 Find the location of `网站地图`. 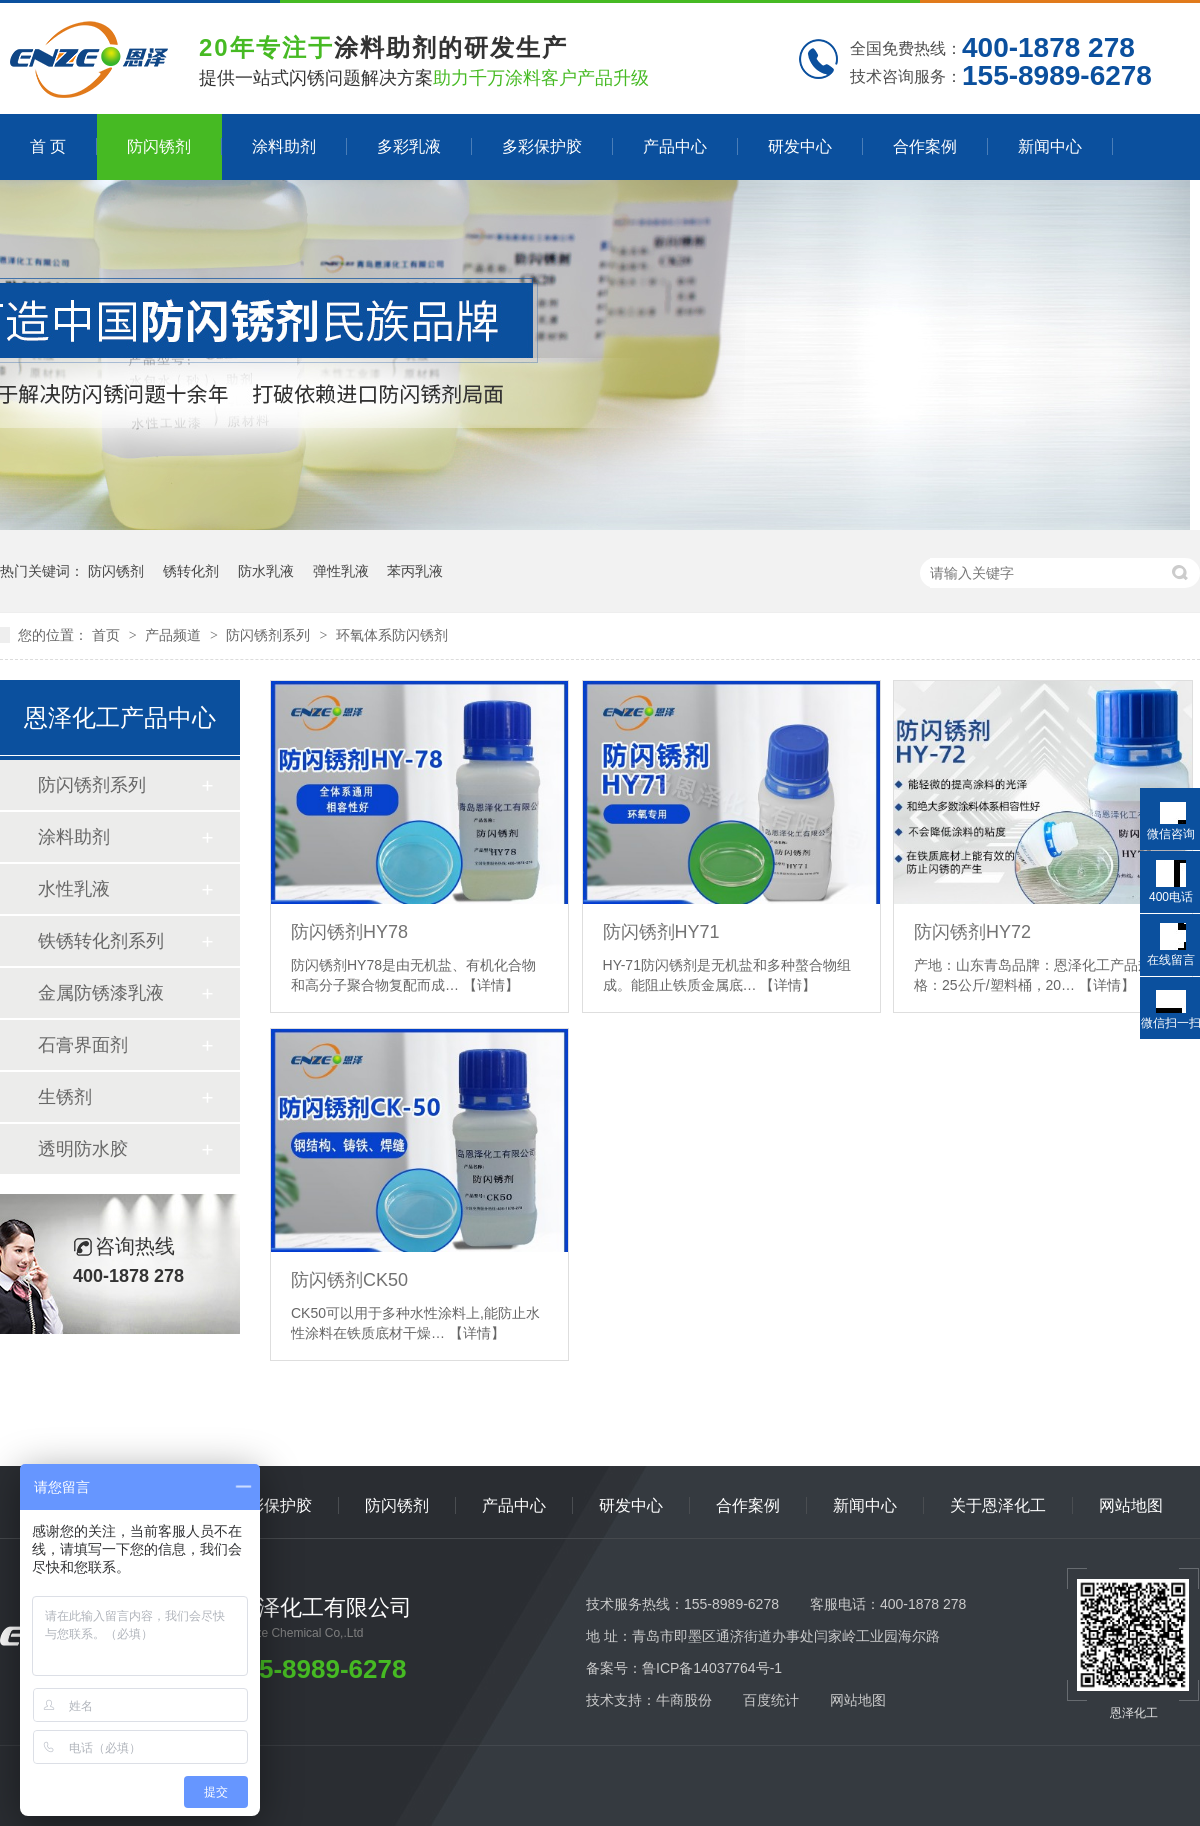

网站地图 is located at coordinates (1131, 1505).